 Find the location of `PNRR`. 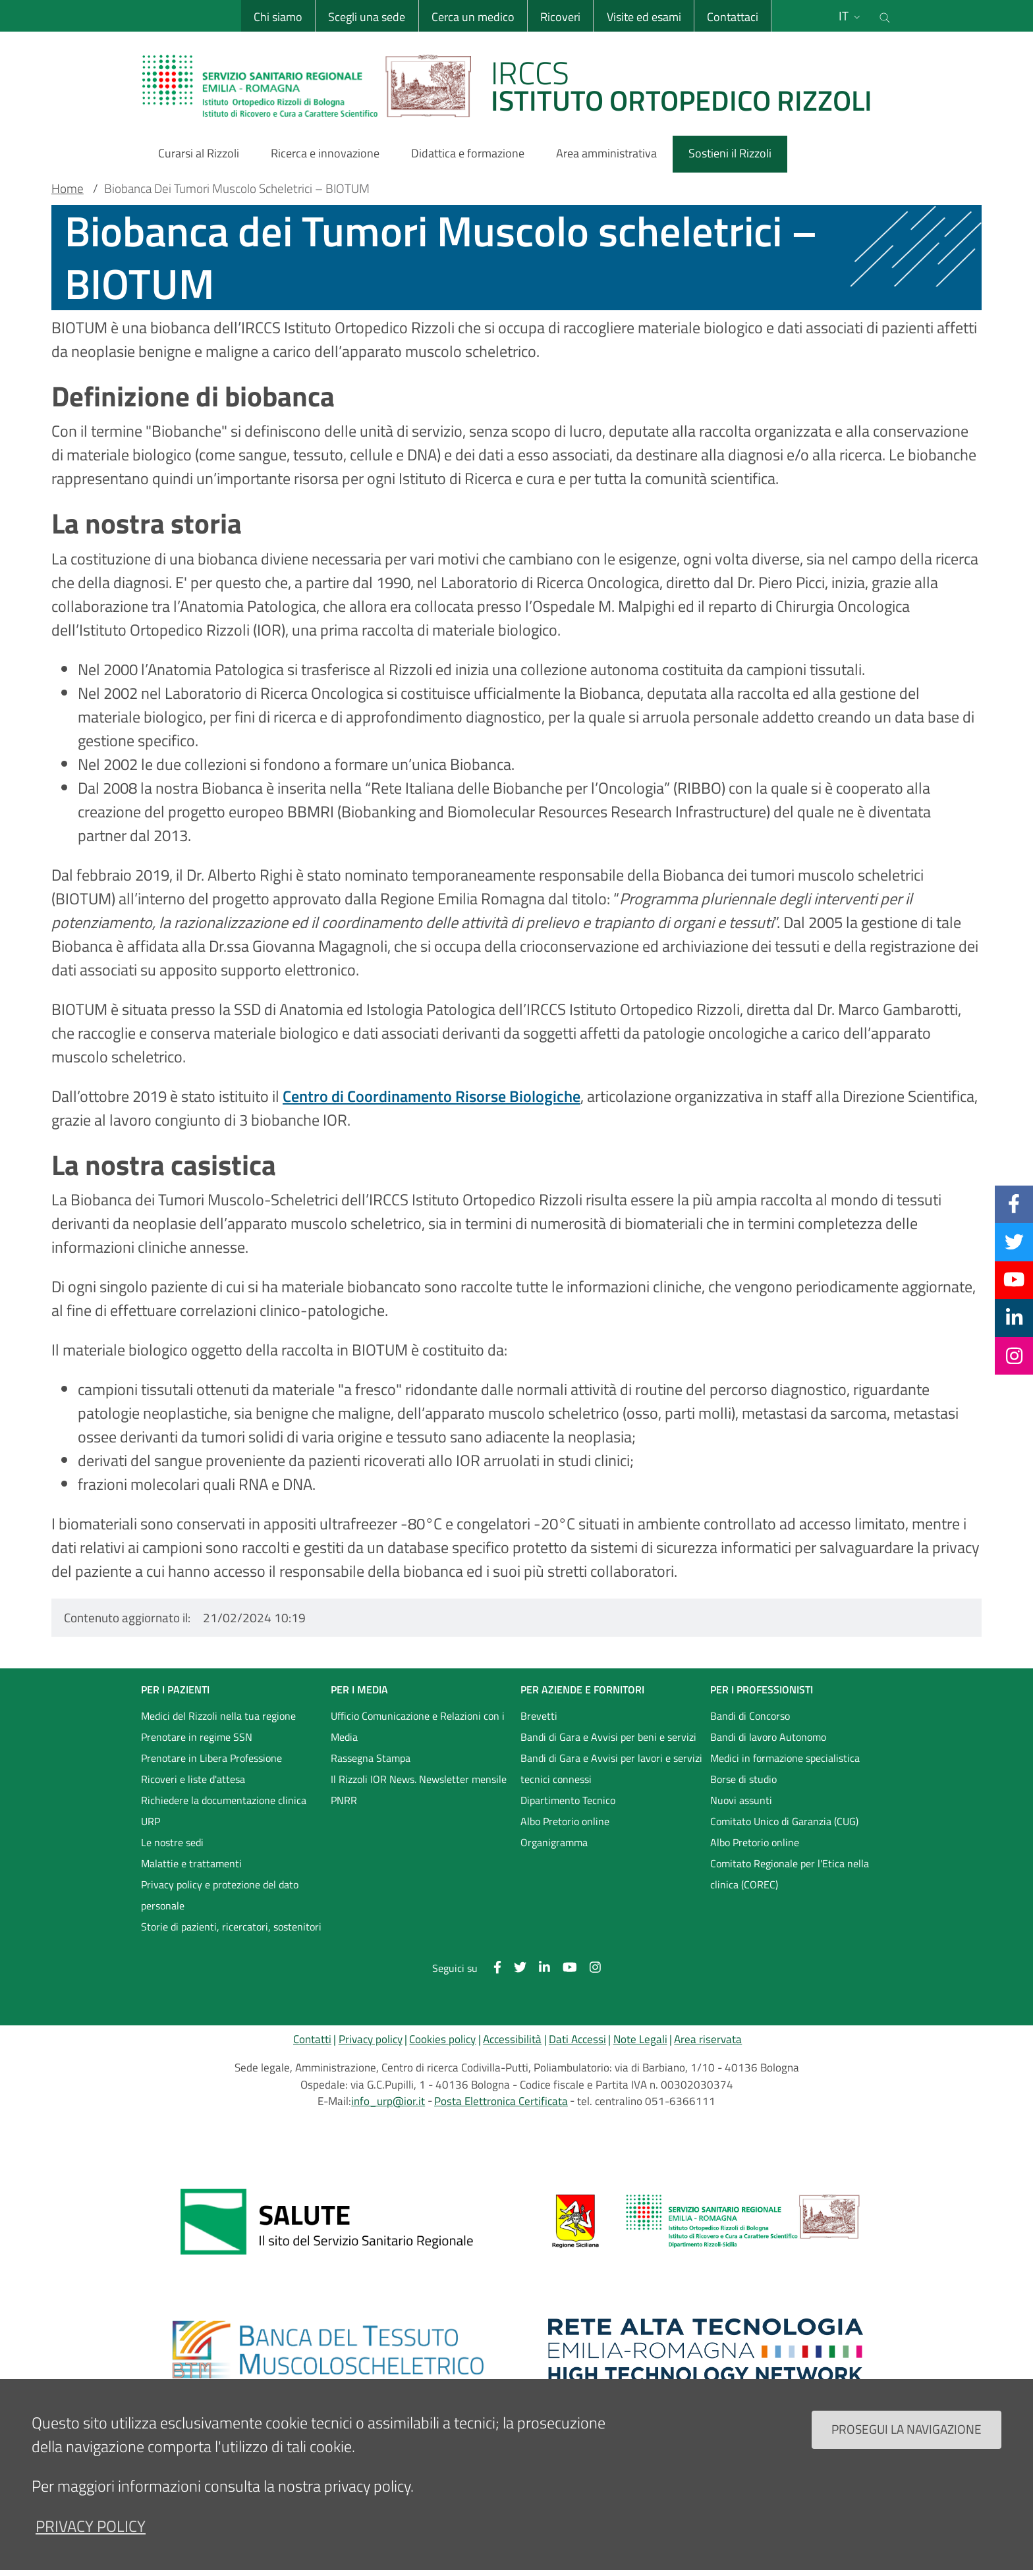

PNRR is located at coordinates (344, 1800).